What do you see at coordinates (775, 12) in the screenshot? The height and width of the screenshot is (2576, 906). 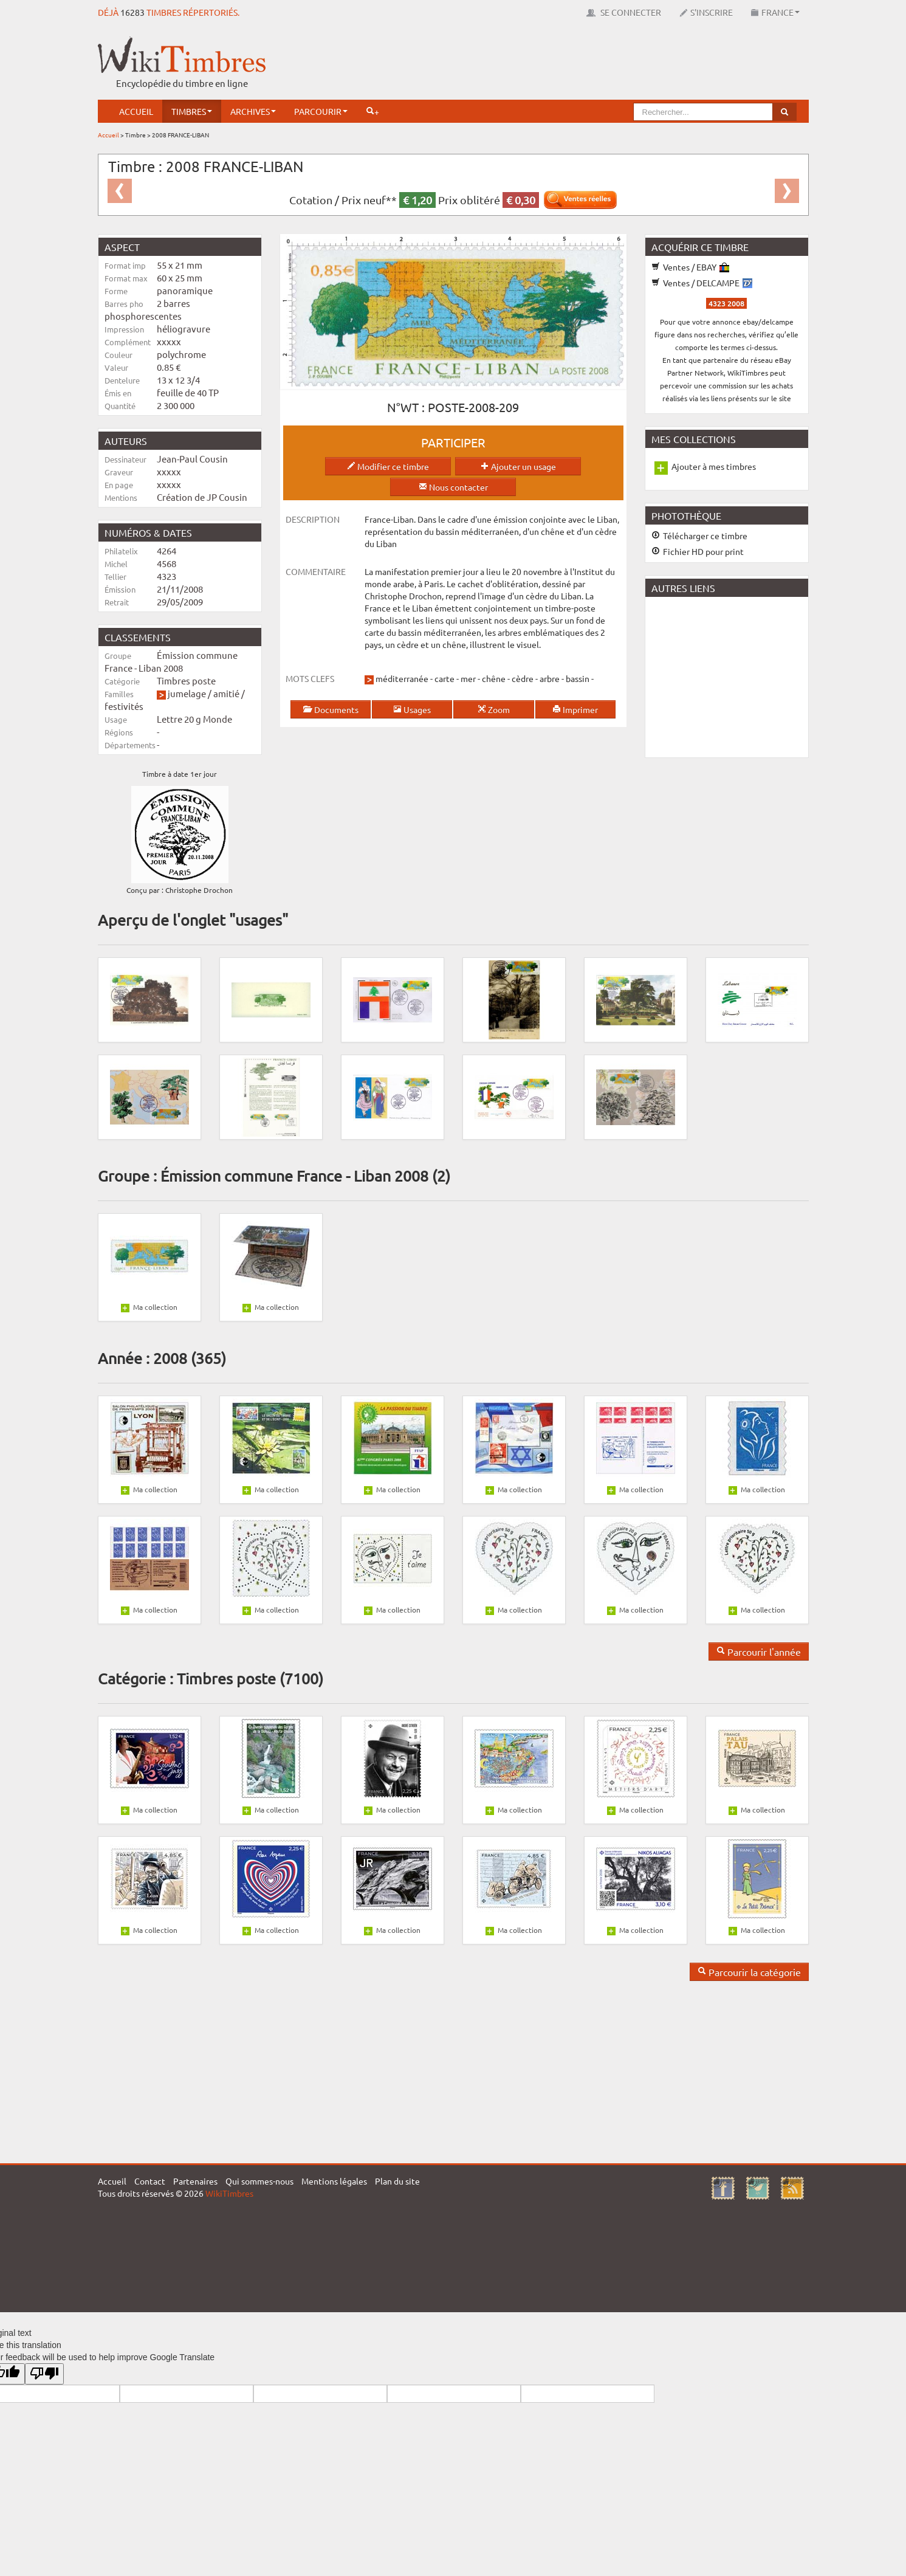 I see `France` at bounding box center [775, 12].